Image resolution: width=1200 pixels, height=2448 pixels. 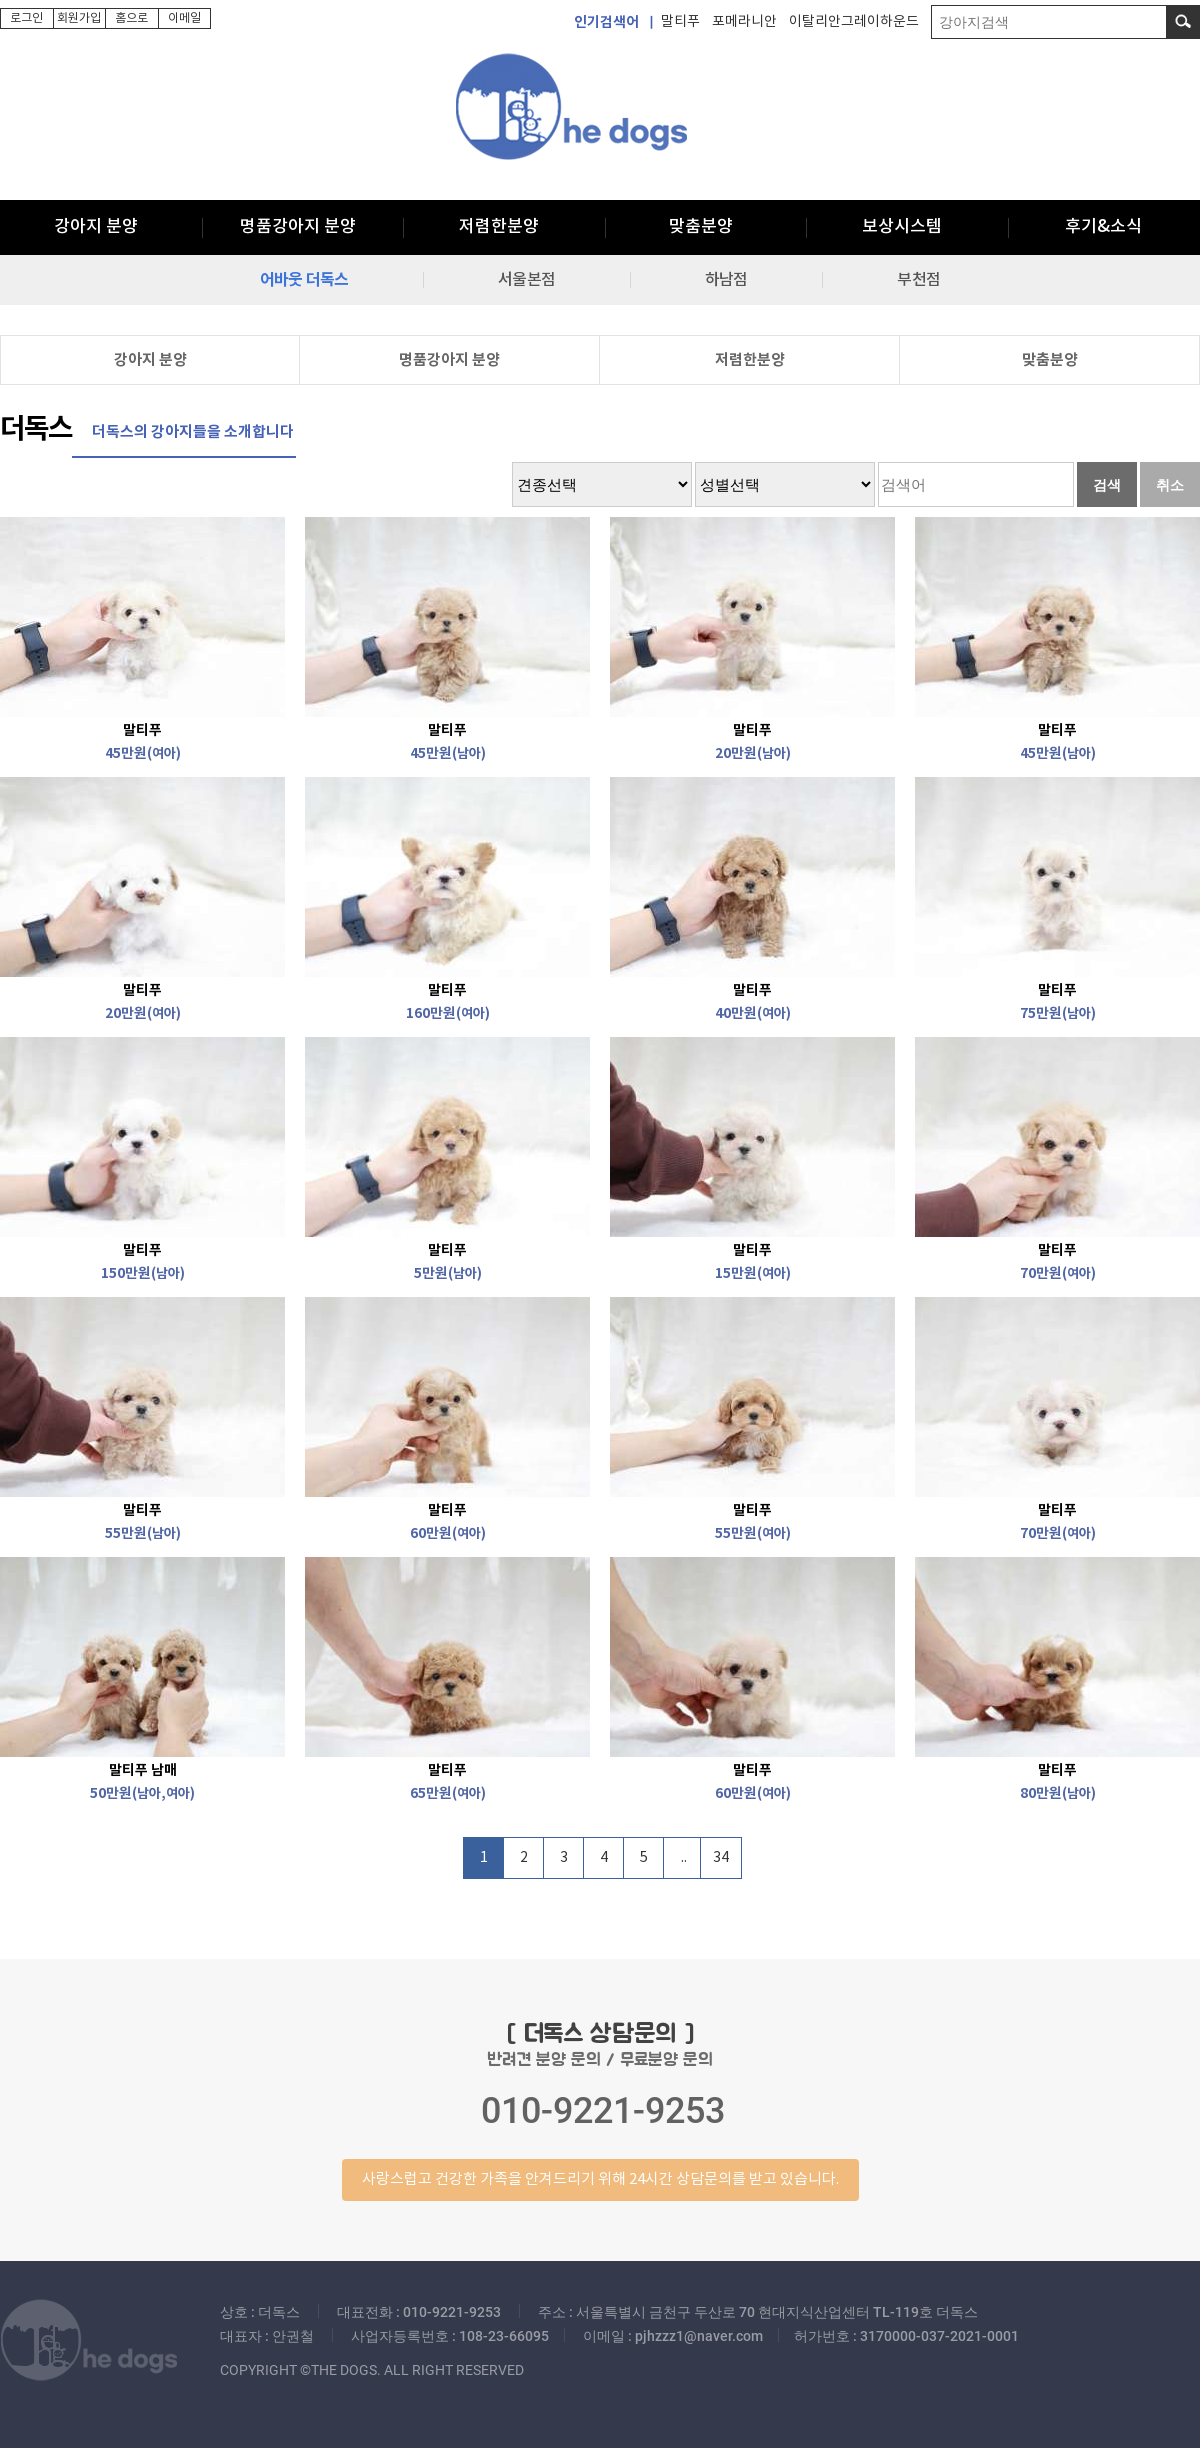 I want to click on 홈으로, so click(x=131, y=18).